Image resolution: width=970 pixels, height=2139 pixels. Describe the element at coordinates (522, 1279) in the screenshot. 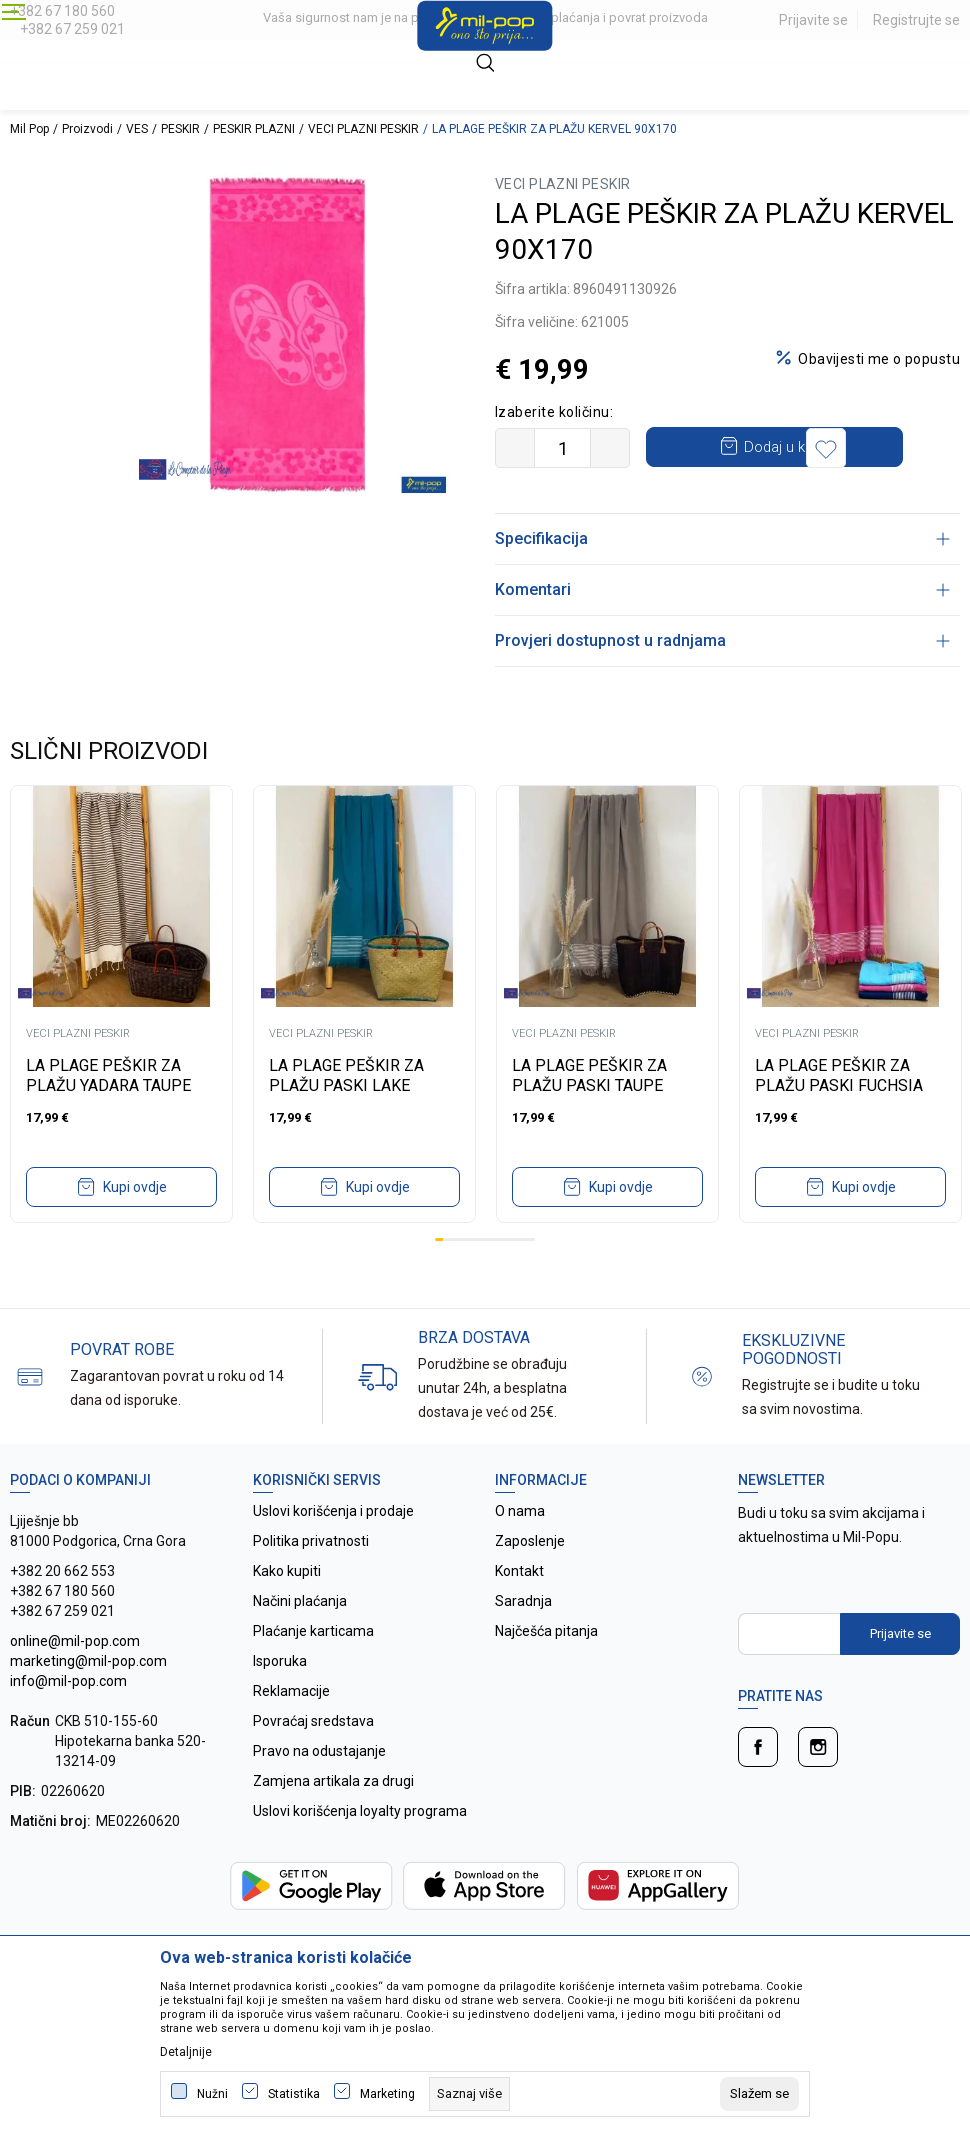

I see `11 [tab]` at that location.